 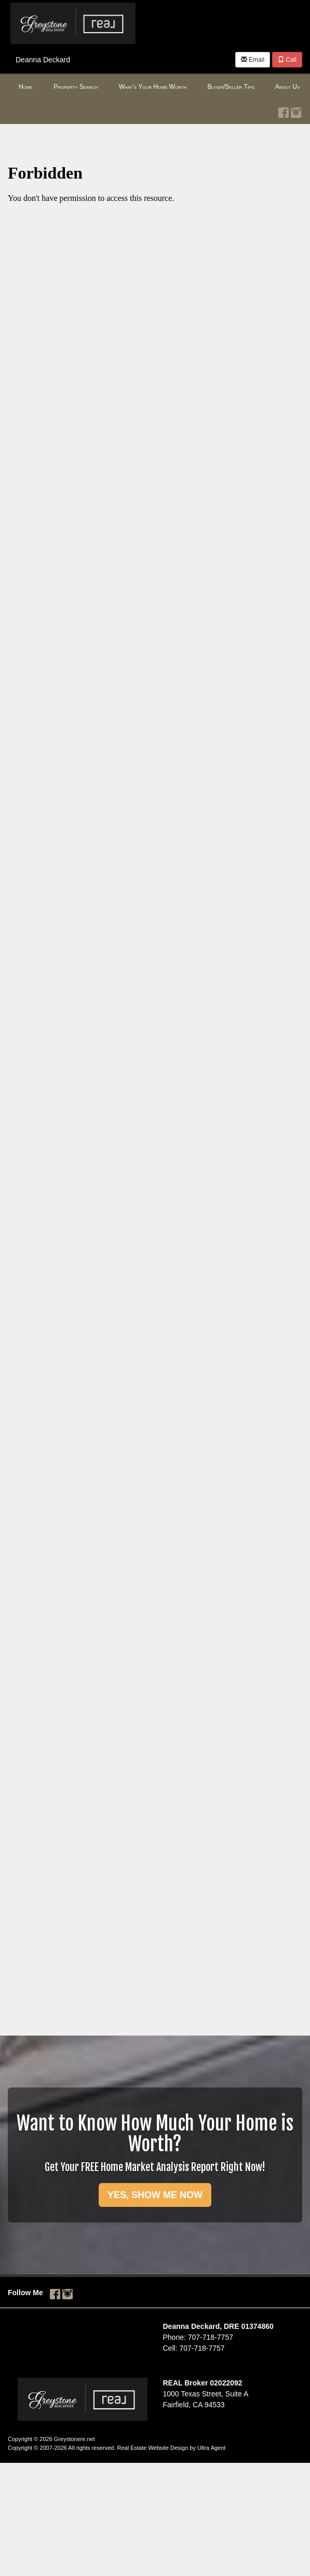 What do you see at coordinates (283, 110) in the screenshot?
I see `[Facebook Opens New Window]` at bounding box center [283, 110].